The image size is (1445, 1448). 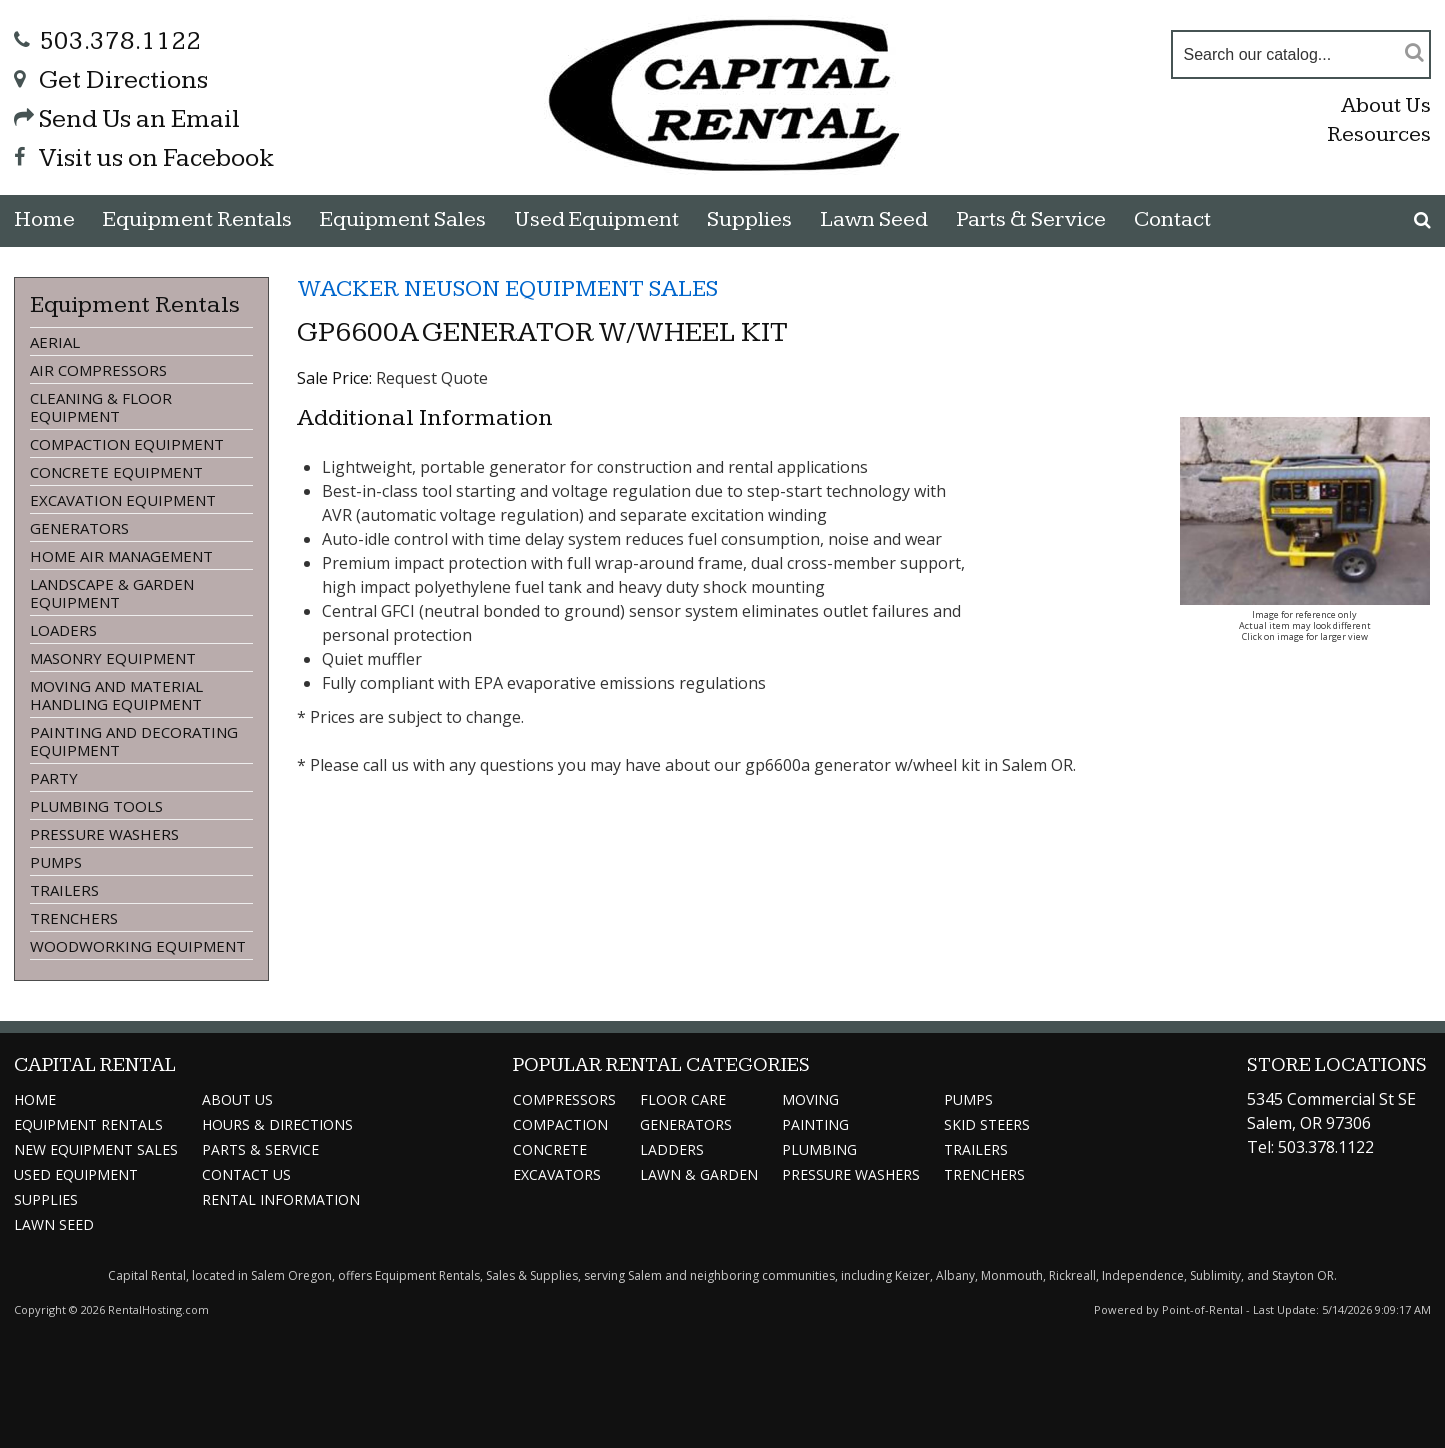 I want to click on Sales, so click(x=403, y=219).